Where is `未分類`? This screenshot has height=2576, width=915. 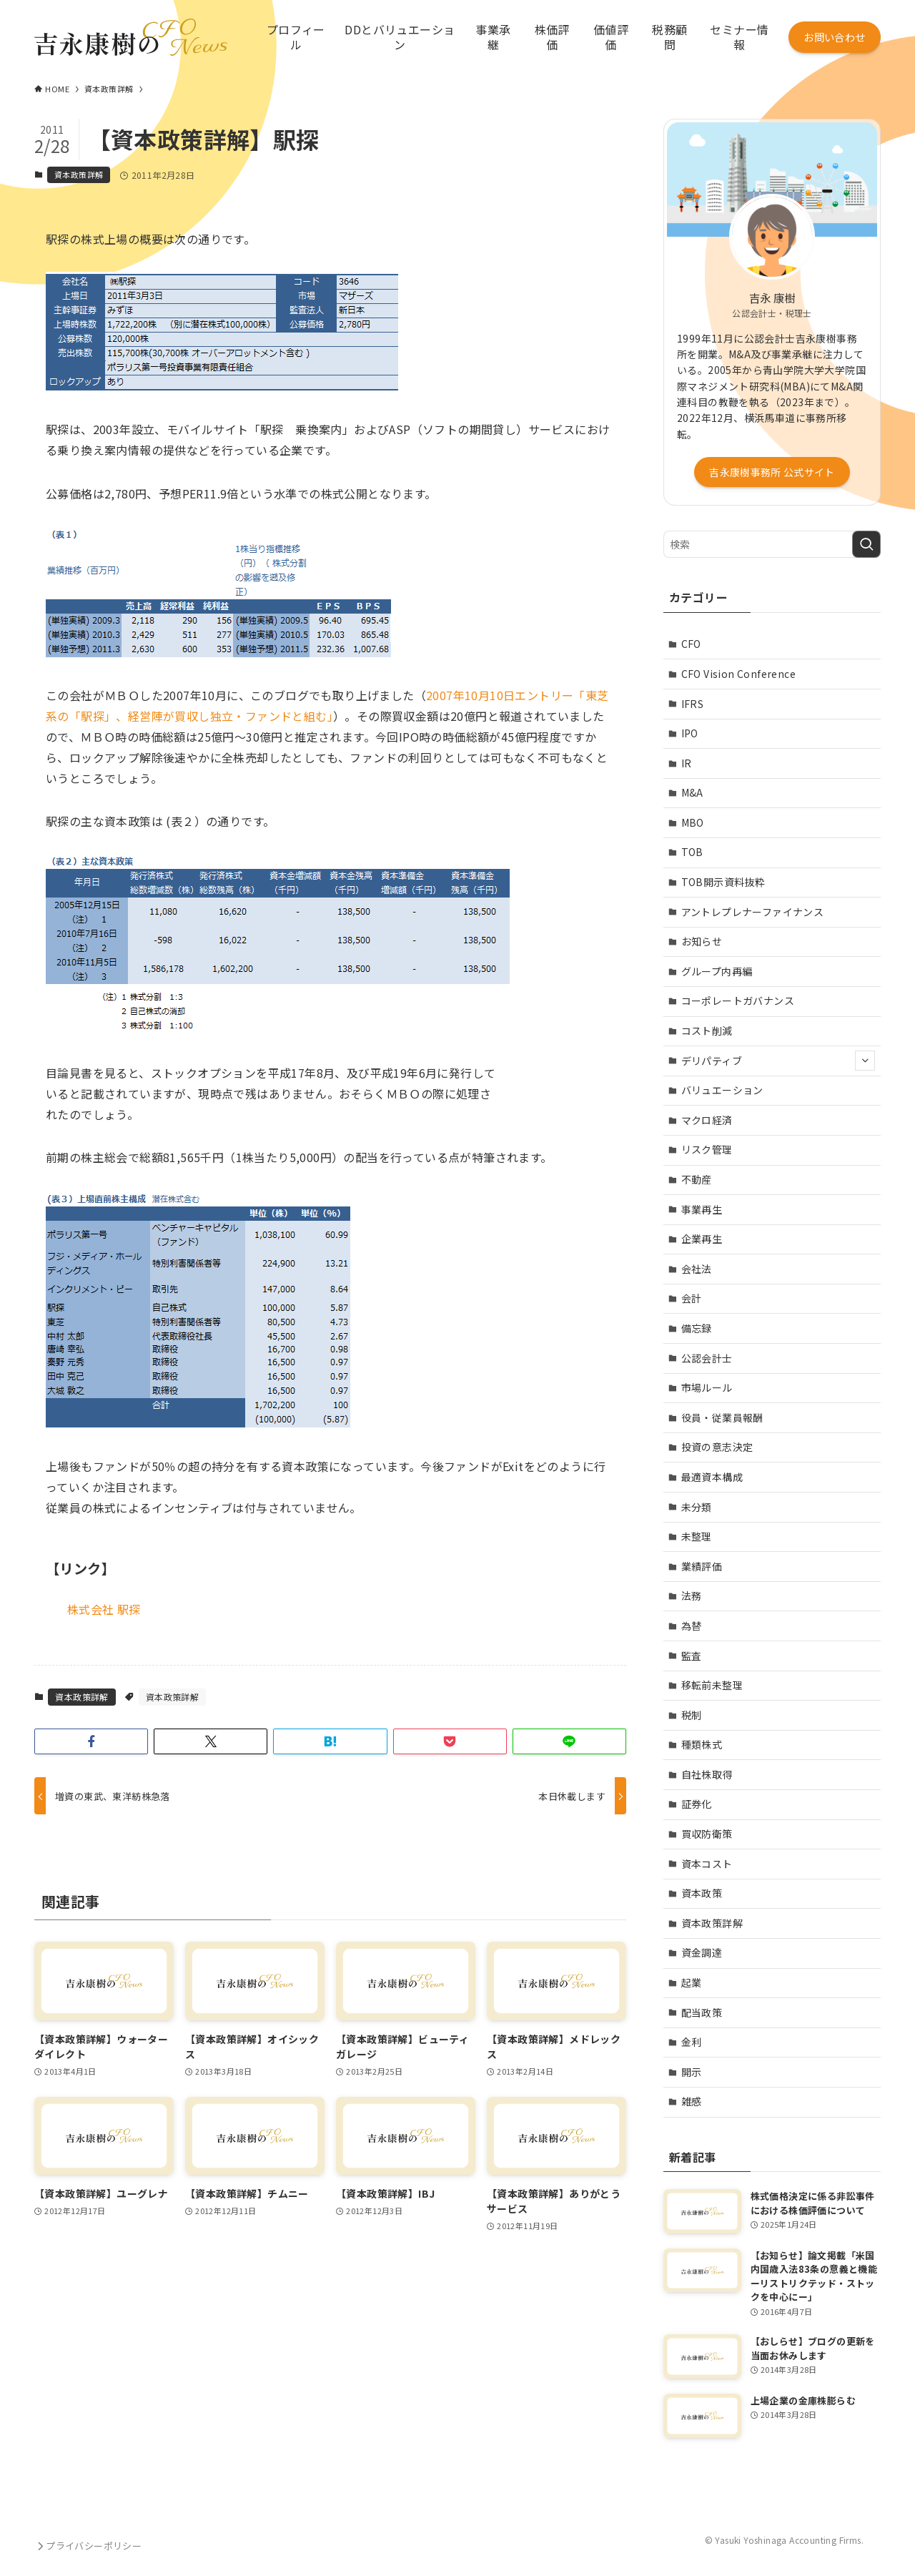
未分類 is located at coordinates (696, 1507).